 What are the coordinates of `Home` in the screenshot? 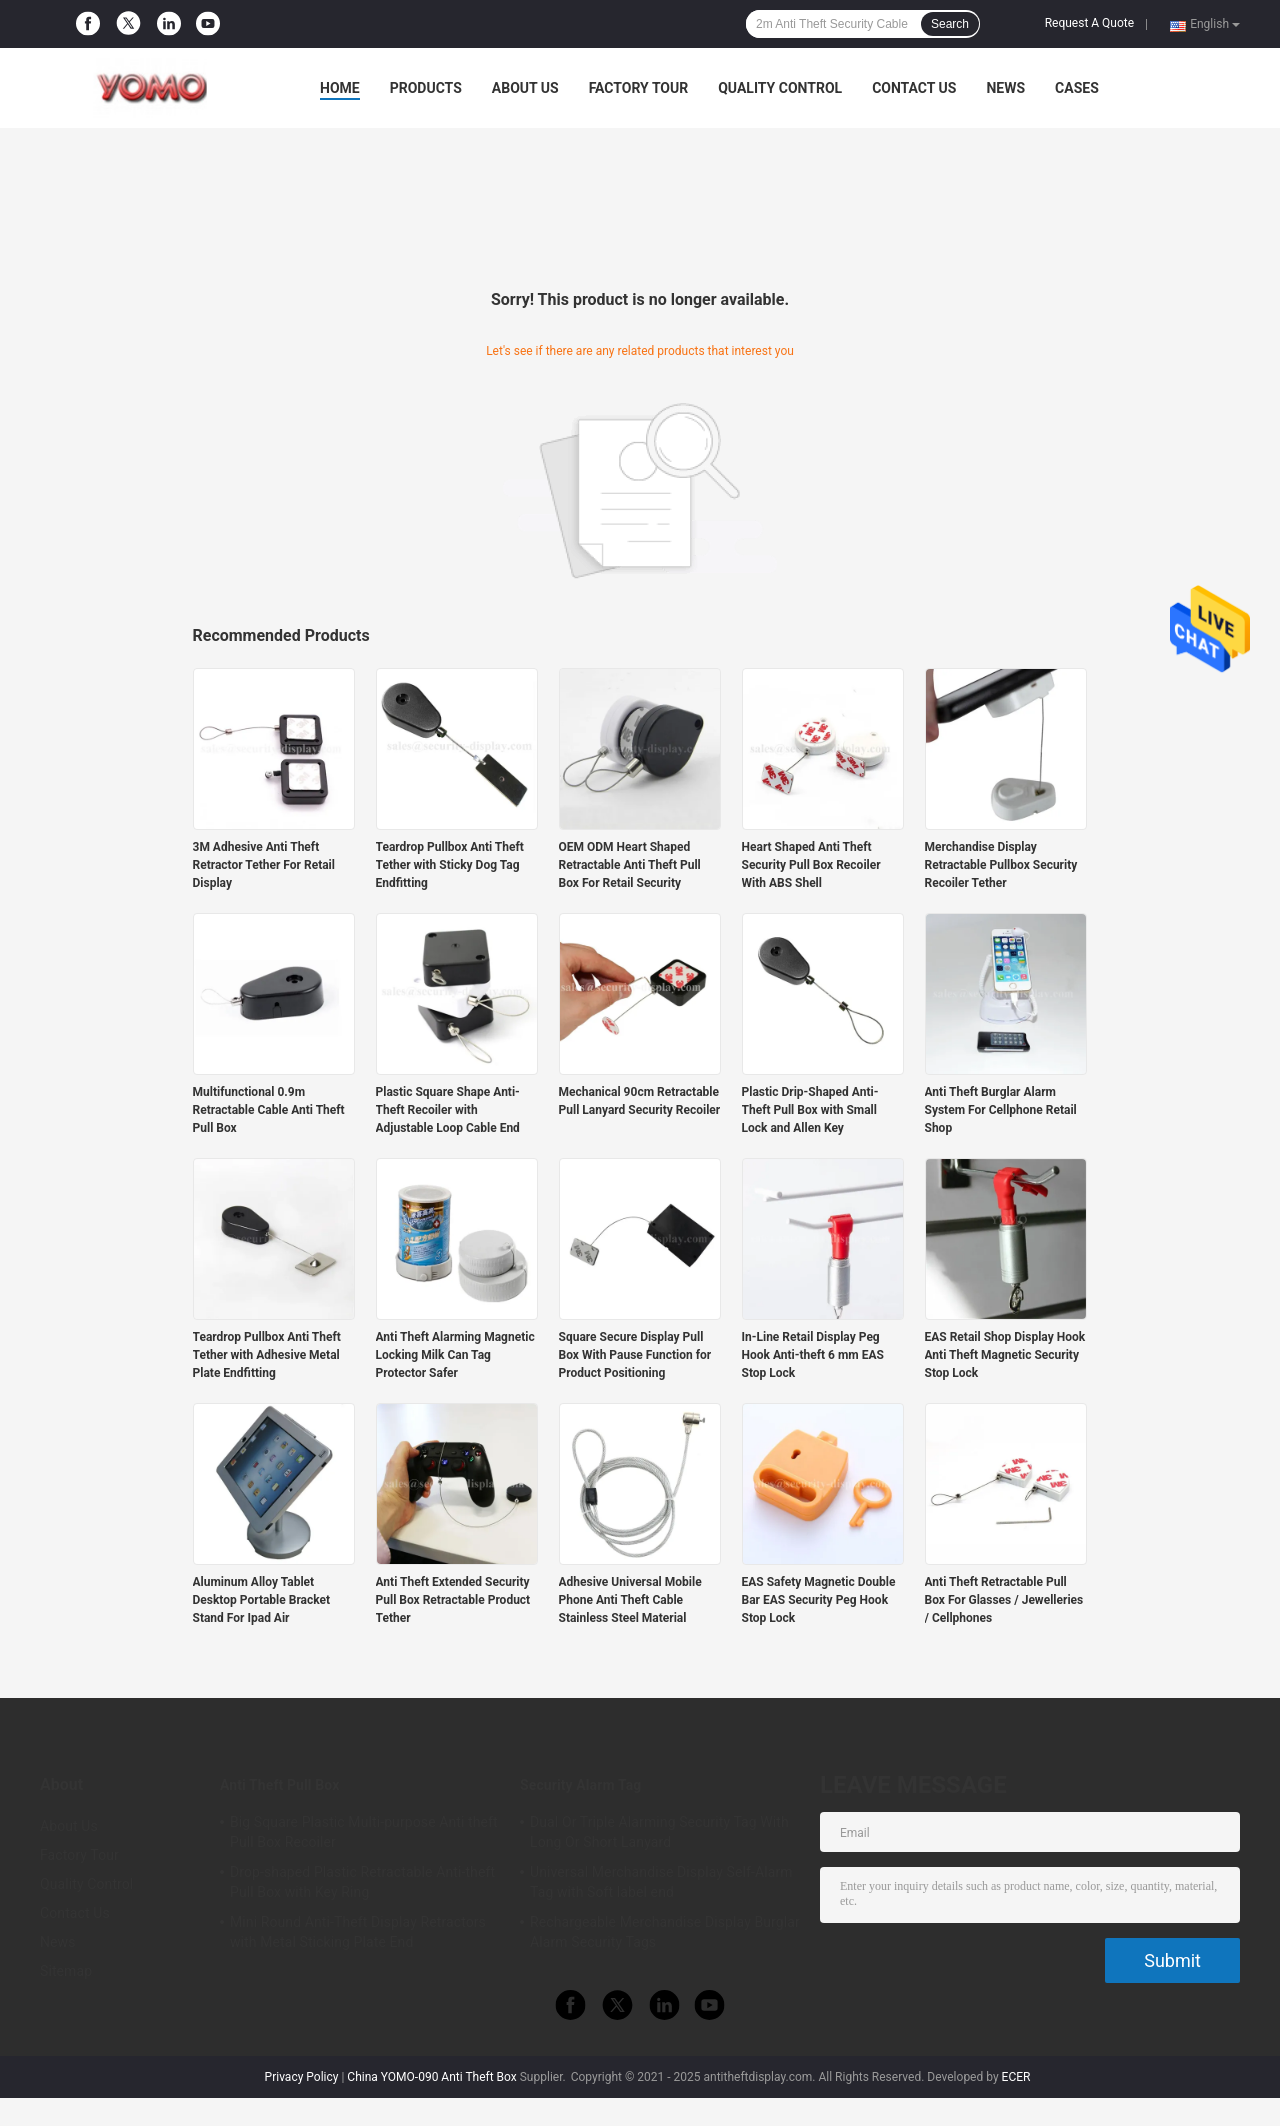 It's located at (340, 88).